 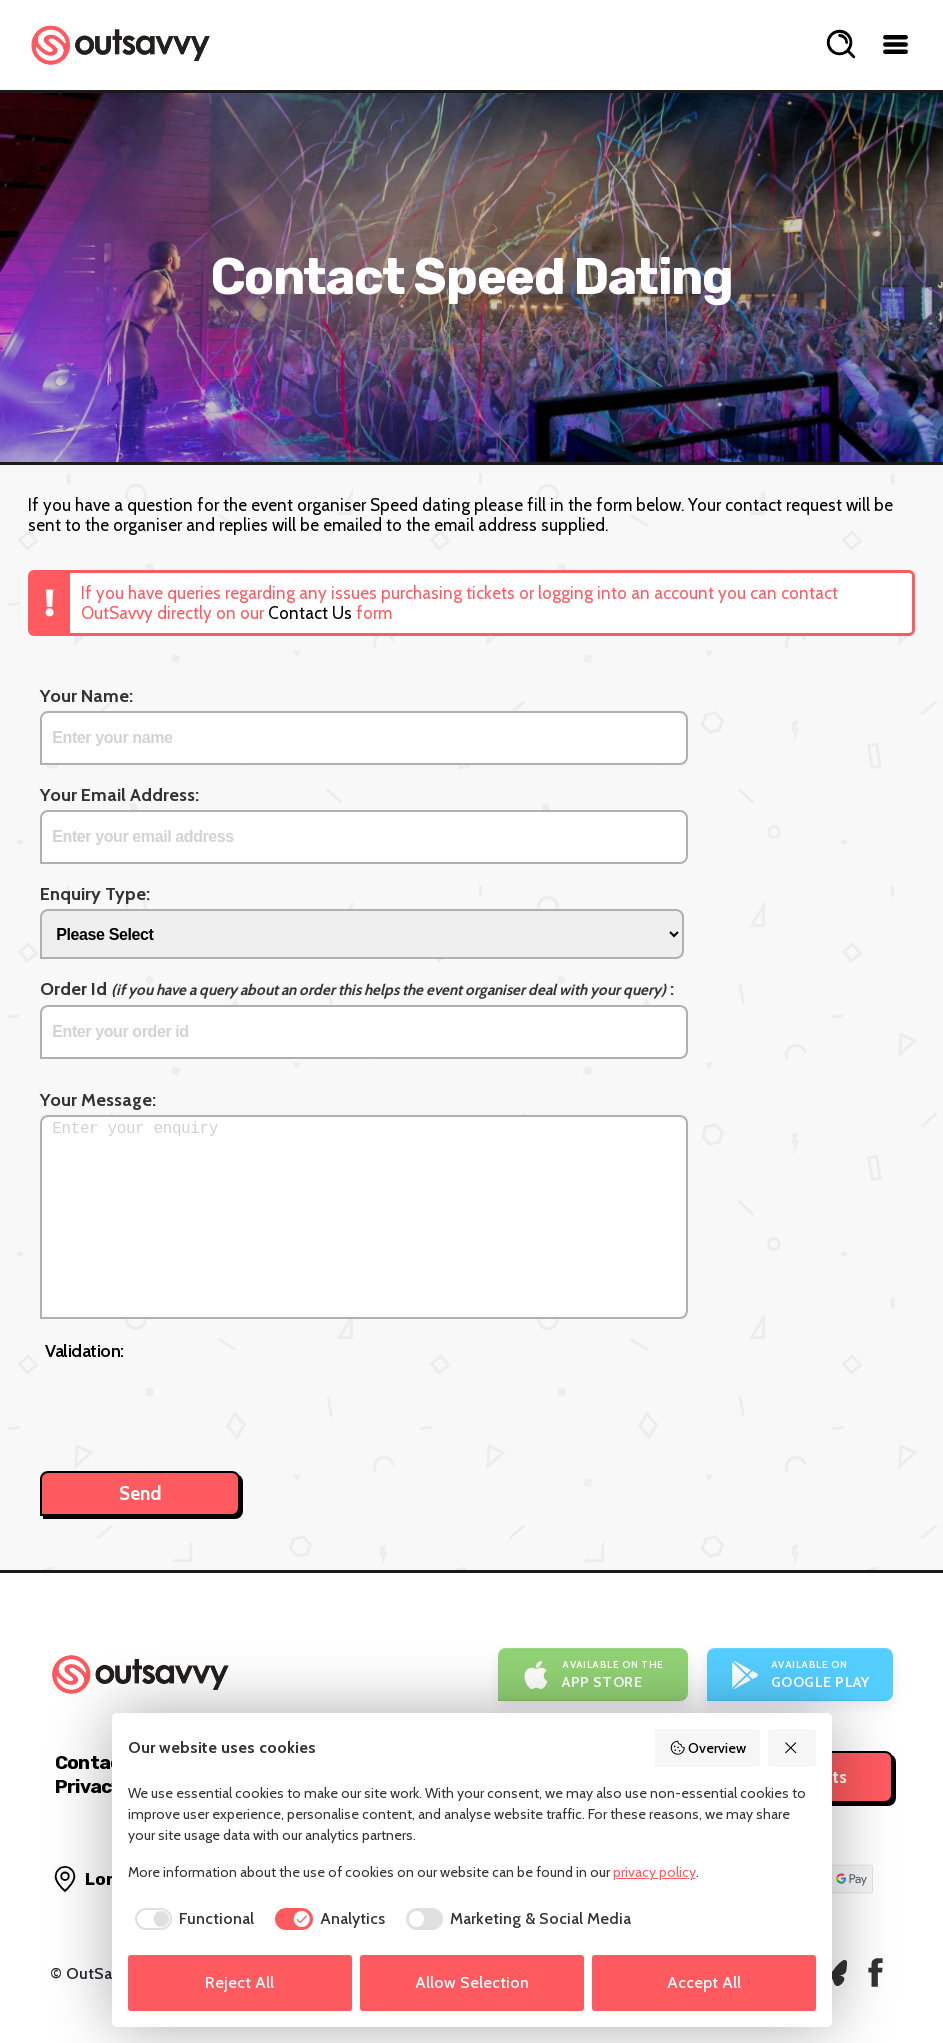 I want to click on privacy policy, so click(x=654, y=1872).